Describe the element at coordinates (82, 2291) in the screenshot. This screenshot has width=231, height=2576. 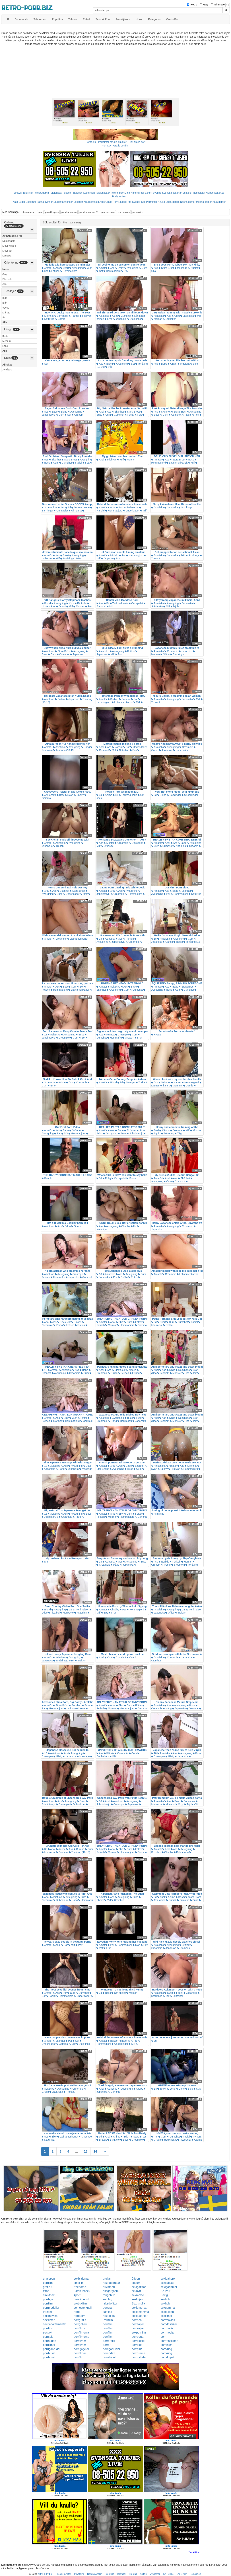
I see `24telefonsex` at that location.